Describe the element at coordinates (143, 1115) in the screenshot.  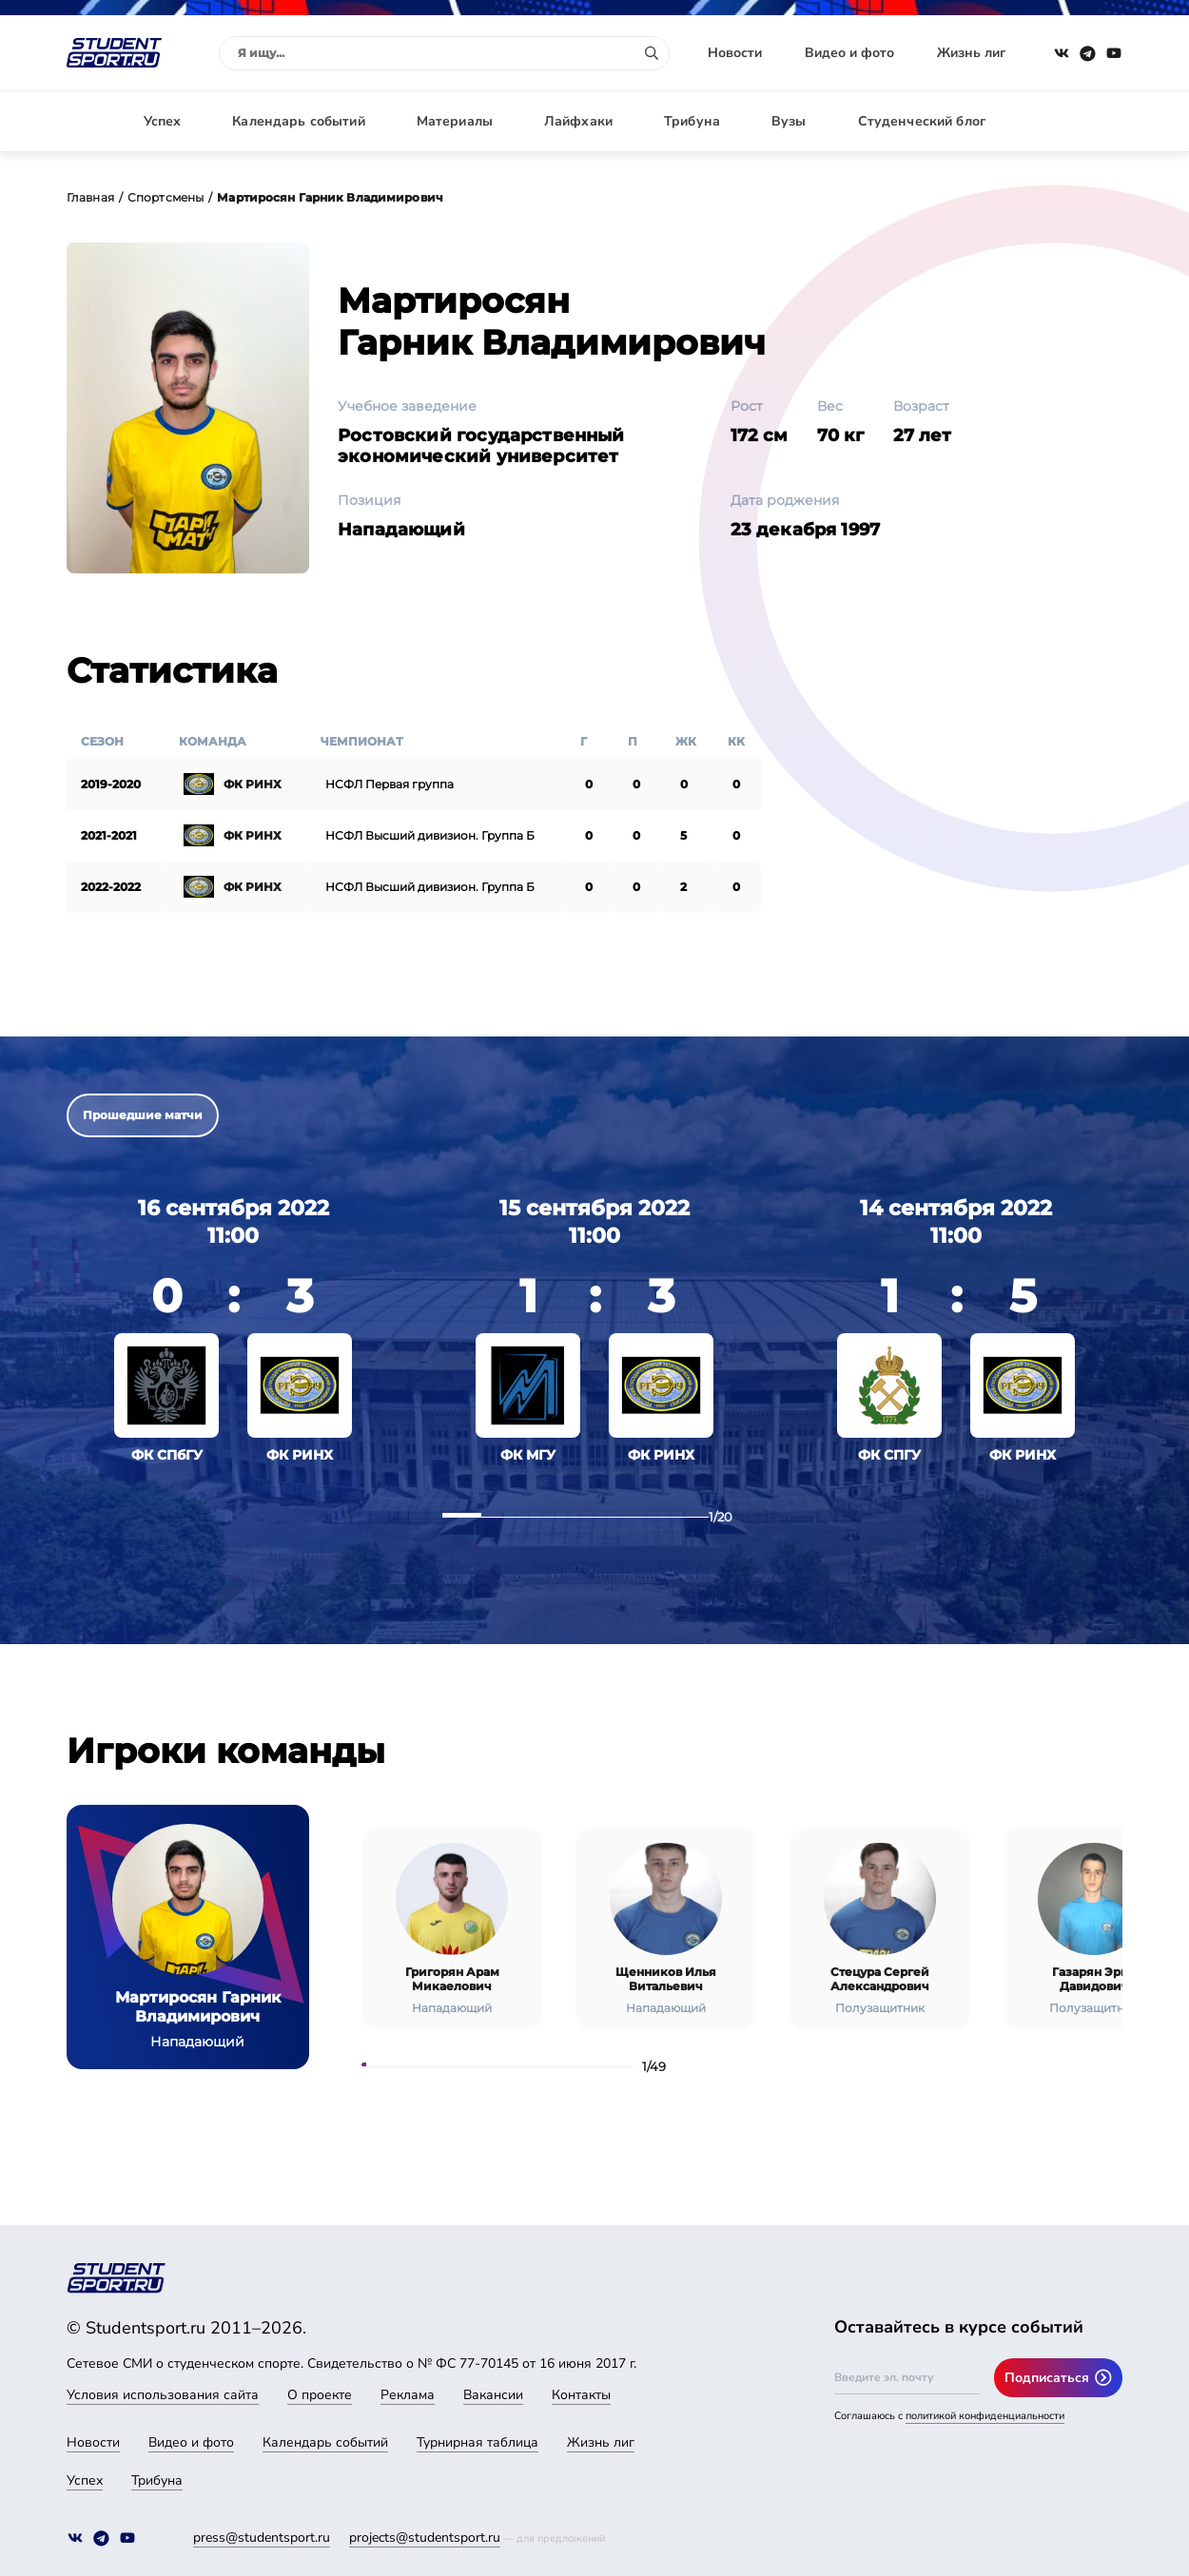
I see `Прошедшие матчи` at that location.